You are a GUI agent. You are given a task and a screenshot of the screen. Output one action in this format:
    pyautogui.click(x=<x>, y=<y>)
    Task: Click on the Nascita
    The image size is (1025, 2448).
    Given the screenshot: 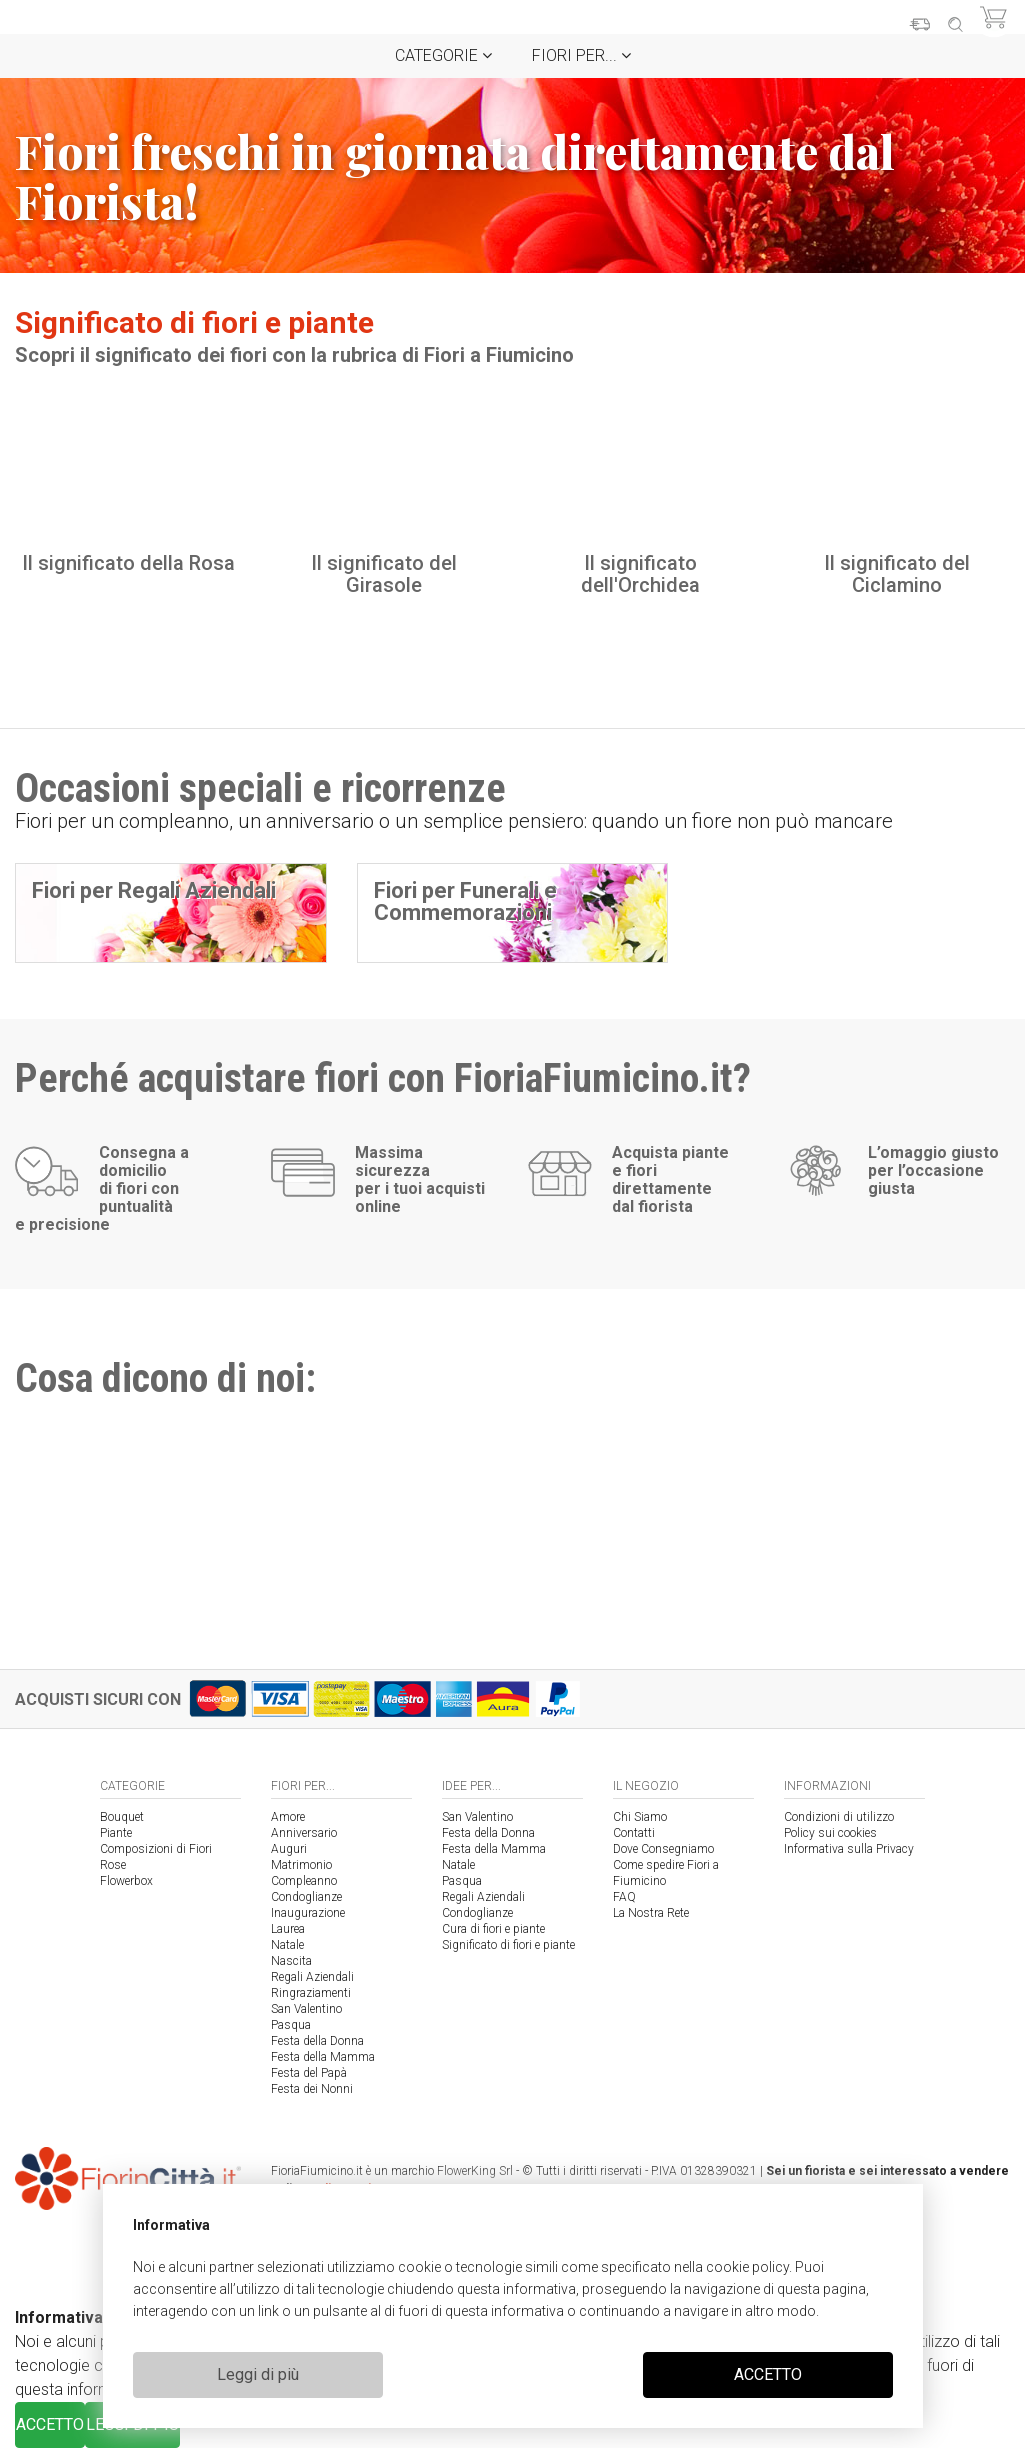 What is the action you would take?
    pyautogui.click(x=291, y=1961)
    